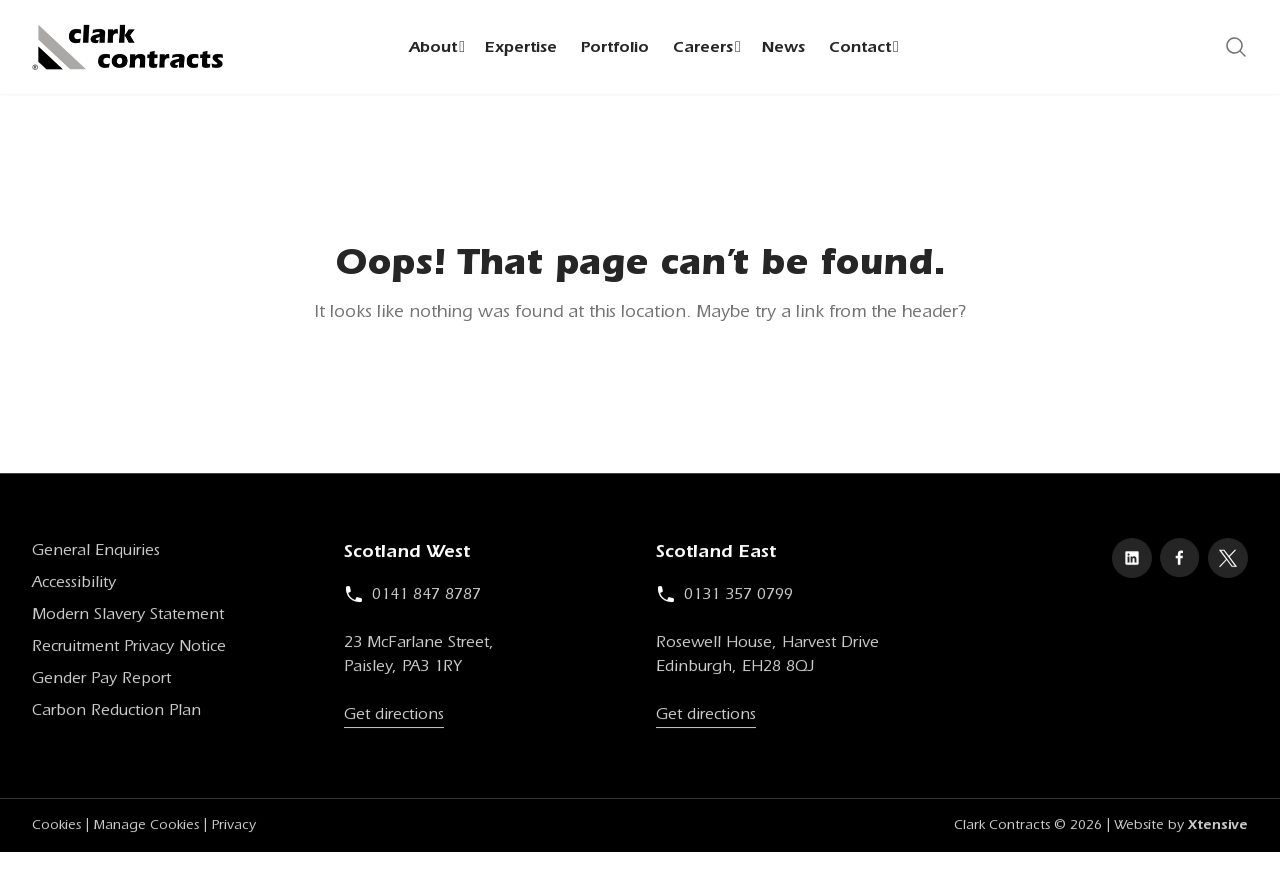  Describe the element at coordinates (129, 652) in the screenshot. I see `Recruitment Privacy Notice` at that location.